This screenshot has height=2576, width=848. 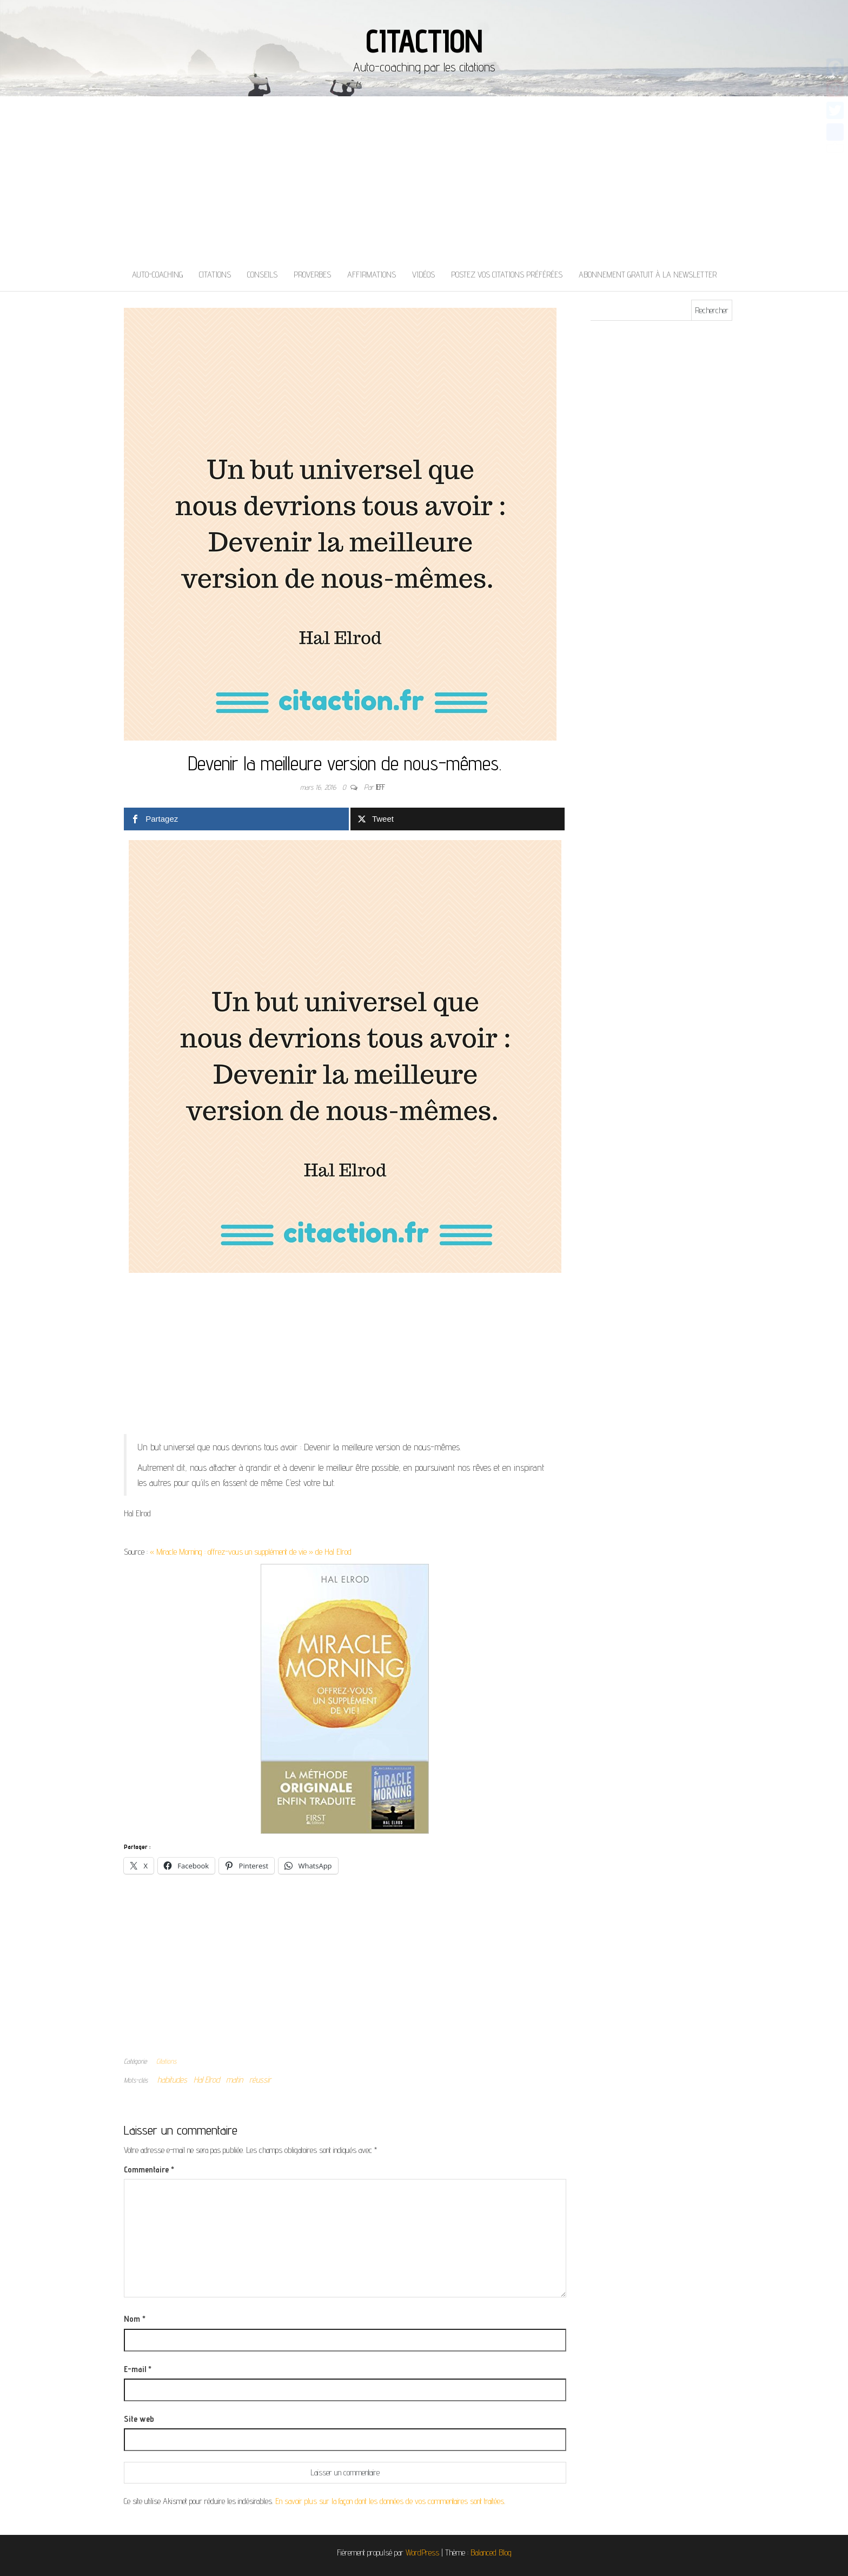 What do you see at coordinates (207, 2080) in the screenshot?
I see `Hal Elrod` at bounding box center [207, 2080].